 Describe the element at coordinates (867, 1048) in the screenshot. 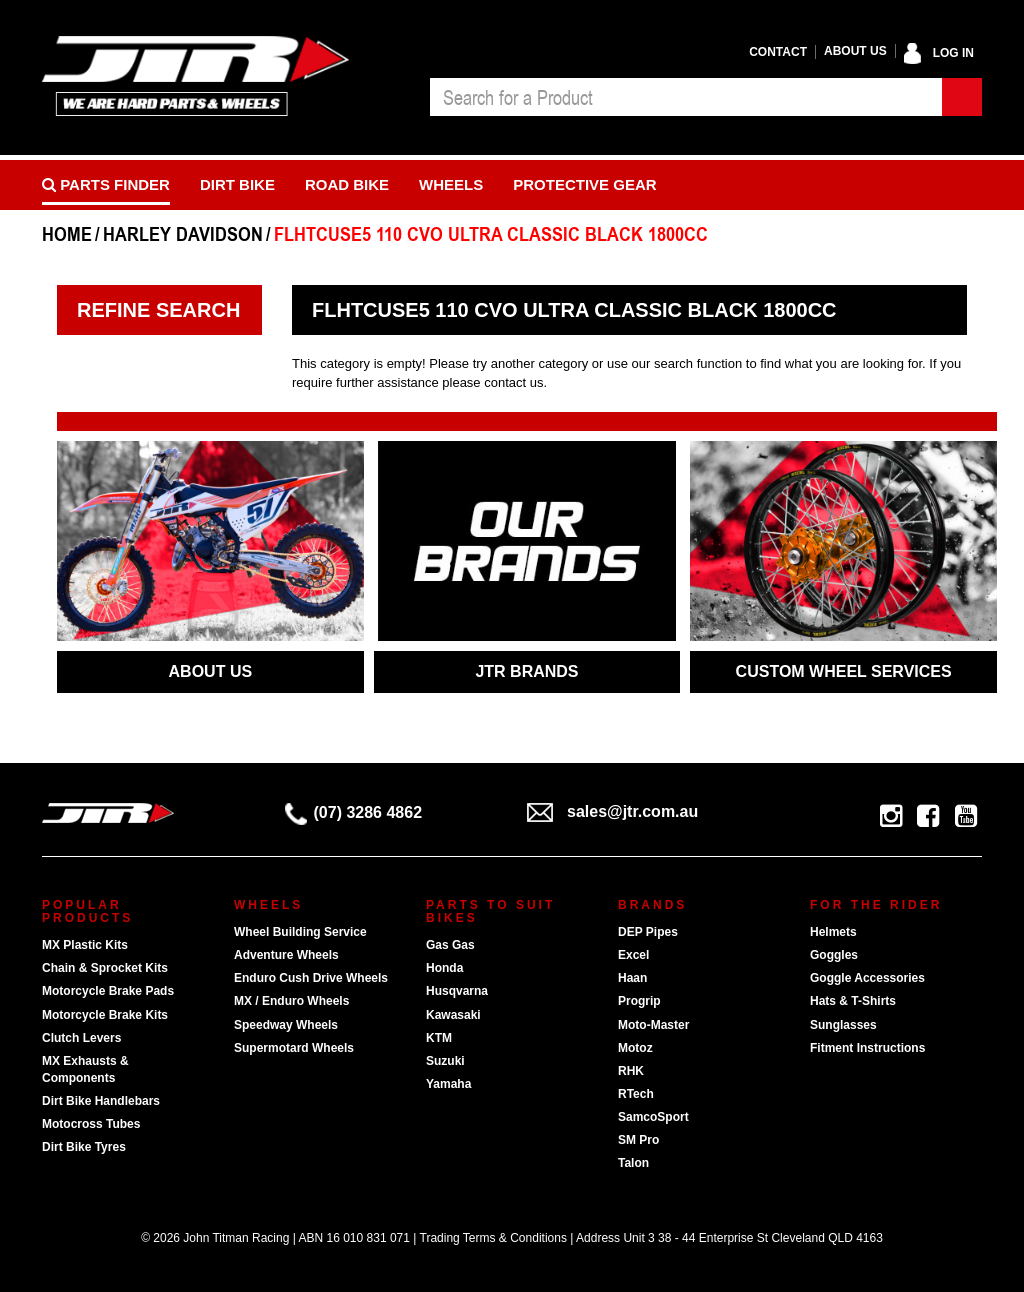

I see `Fitment Instructions` at that location.